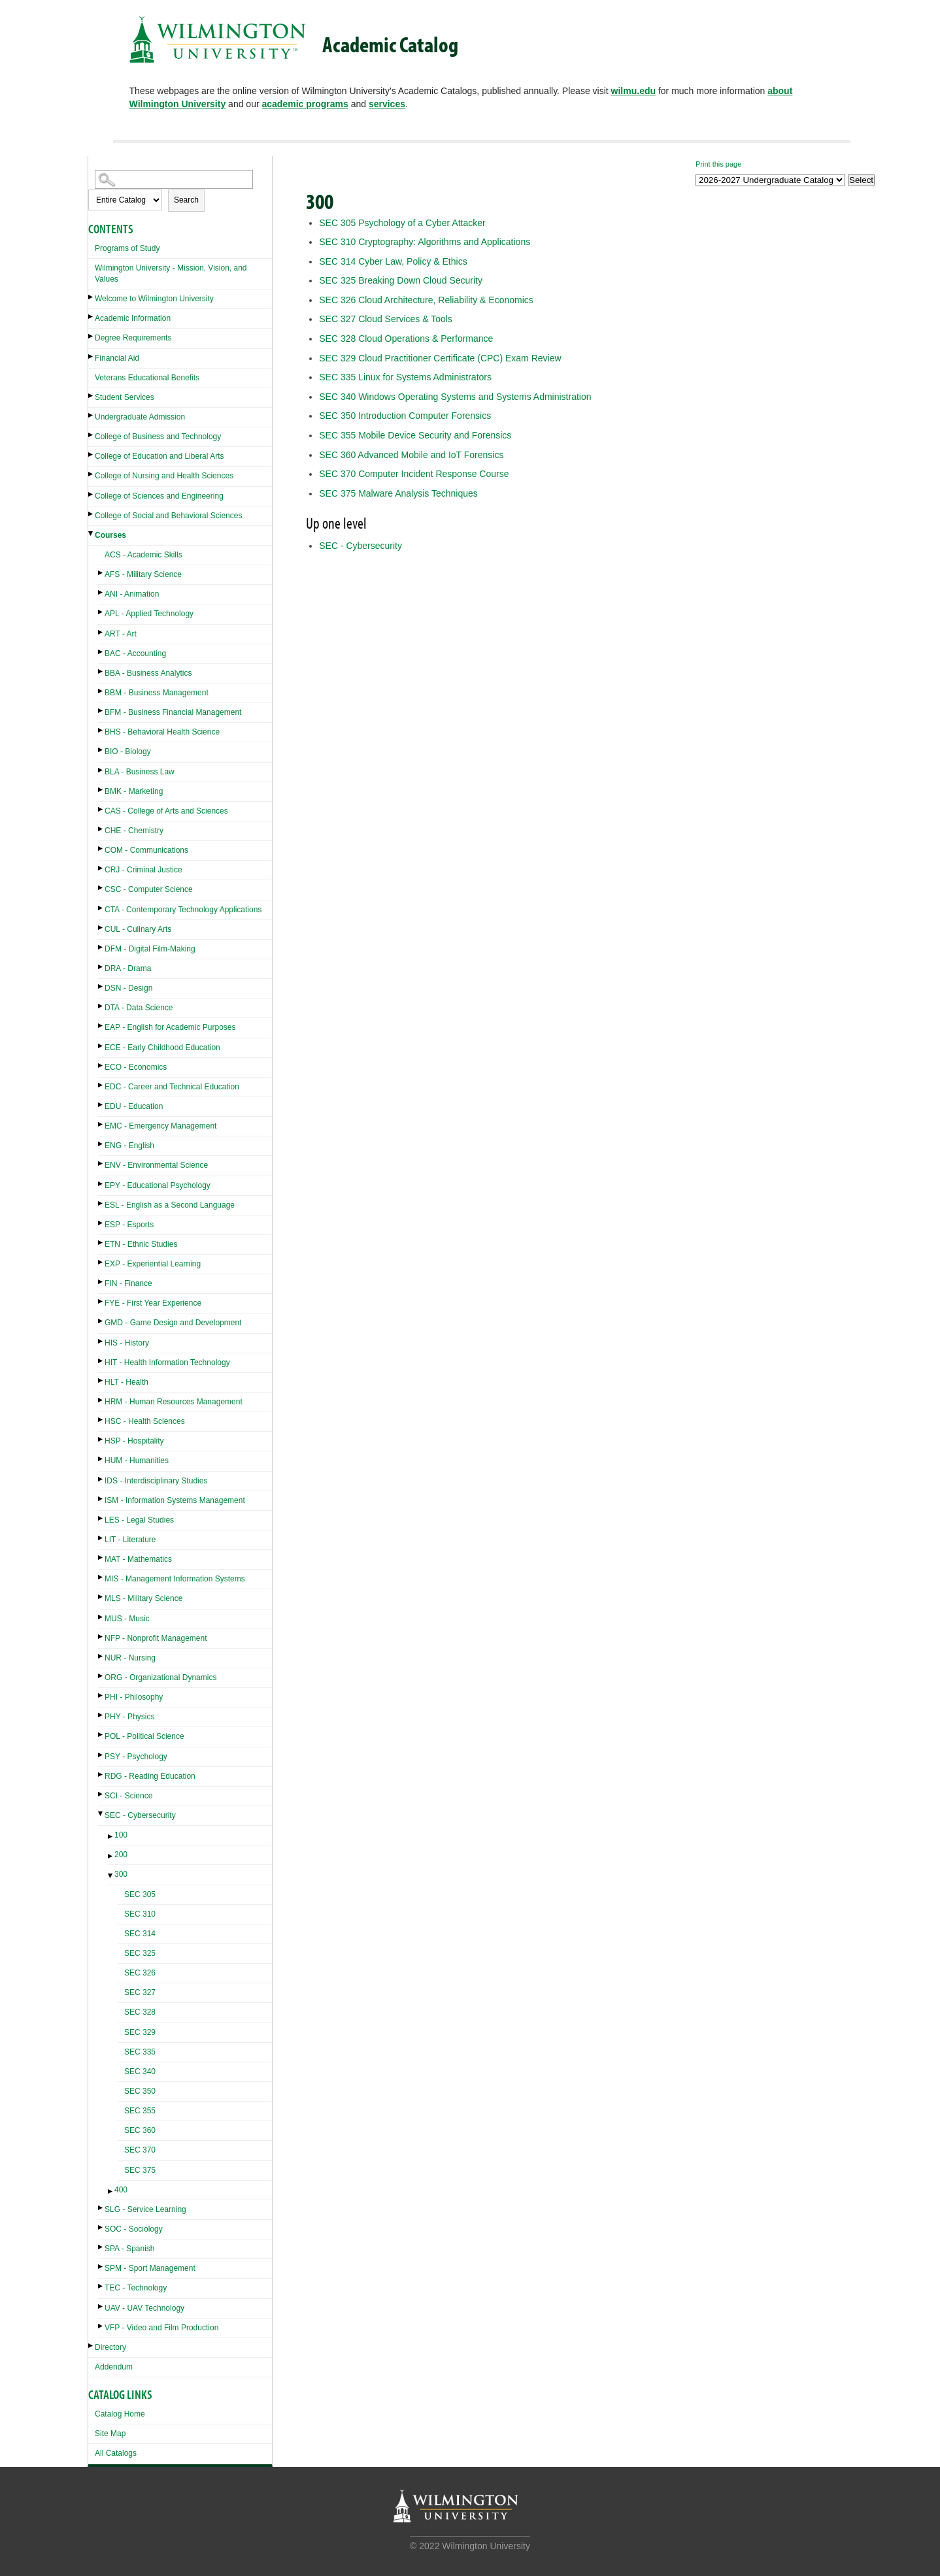 The image size is (940, 2576). I want to click on [Show More of HLT - Health], so click(101, 1380).